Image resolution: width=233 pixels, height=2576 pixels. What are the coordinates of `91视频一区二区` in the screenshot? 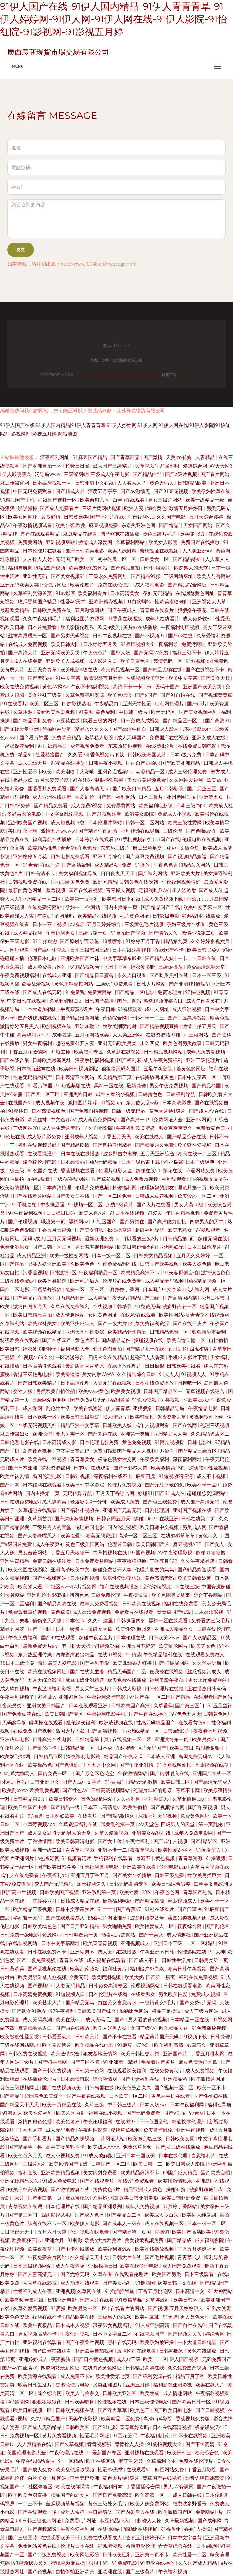 It's located at (86, 1204).